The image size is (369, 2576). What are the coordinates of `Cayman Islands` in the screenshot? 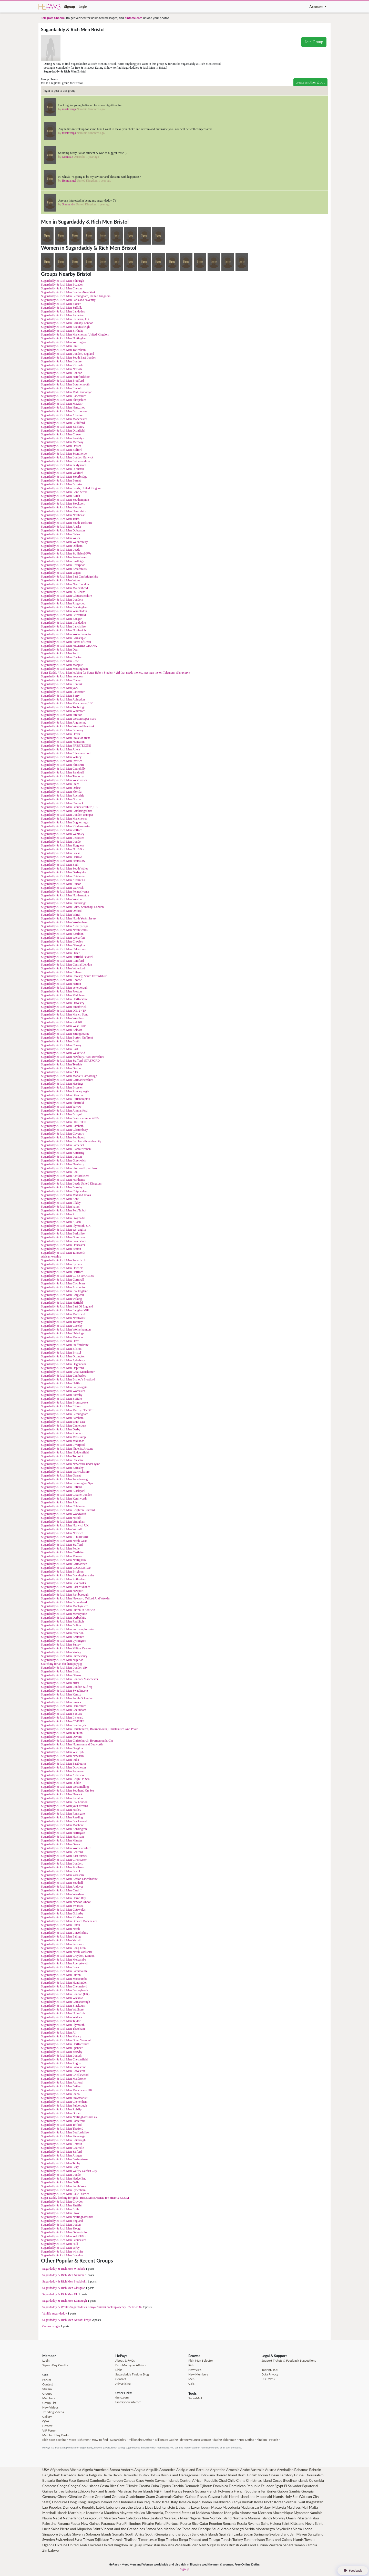 It's located at (167, 2480).